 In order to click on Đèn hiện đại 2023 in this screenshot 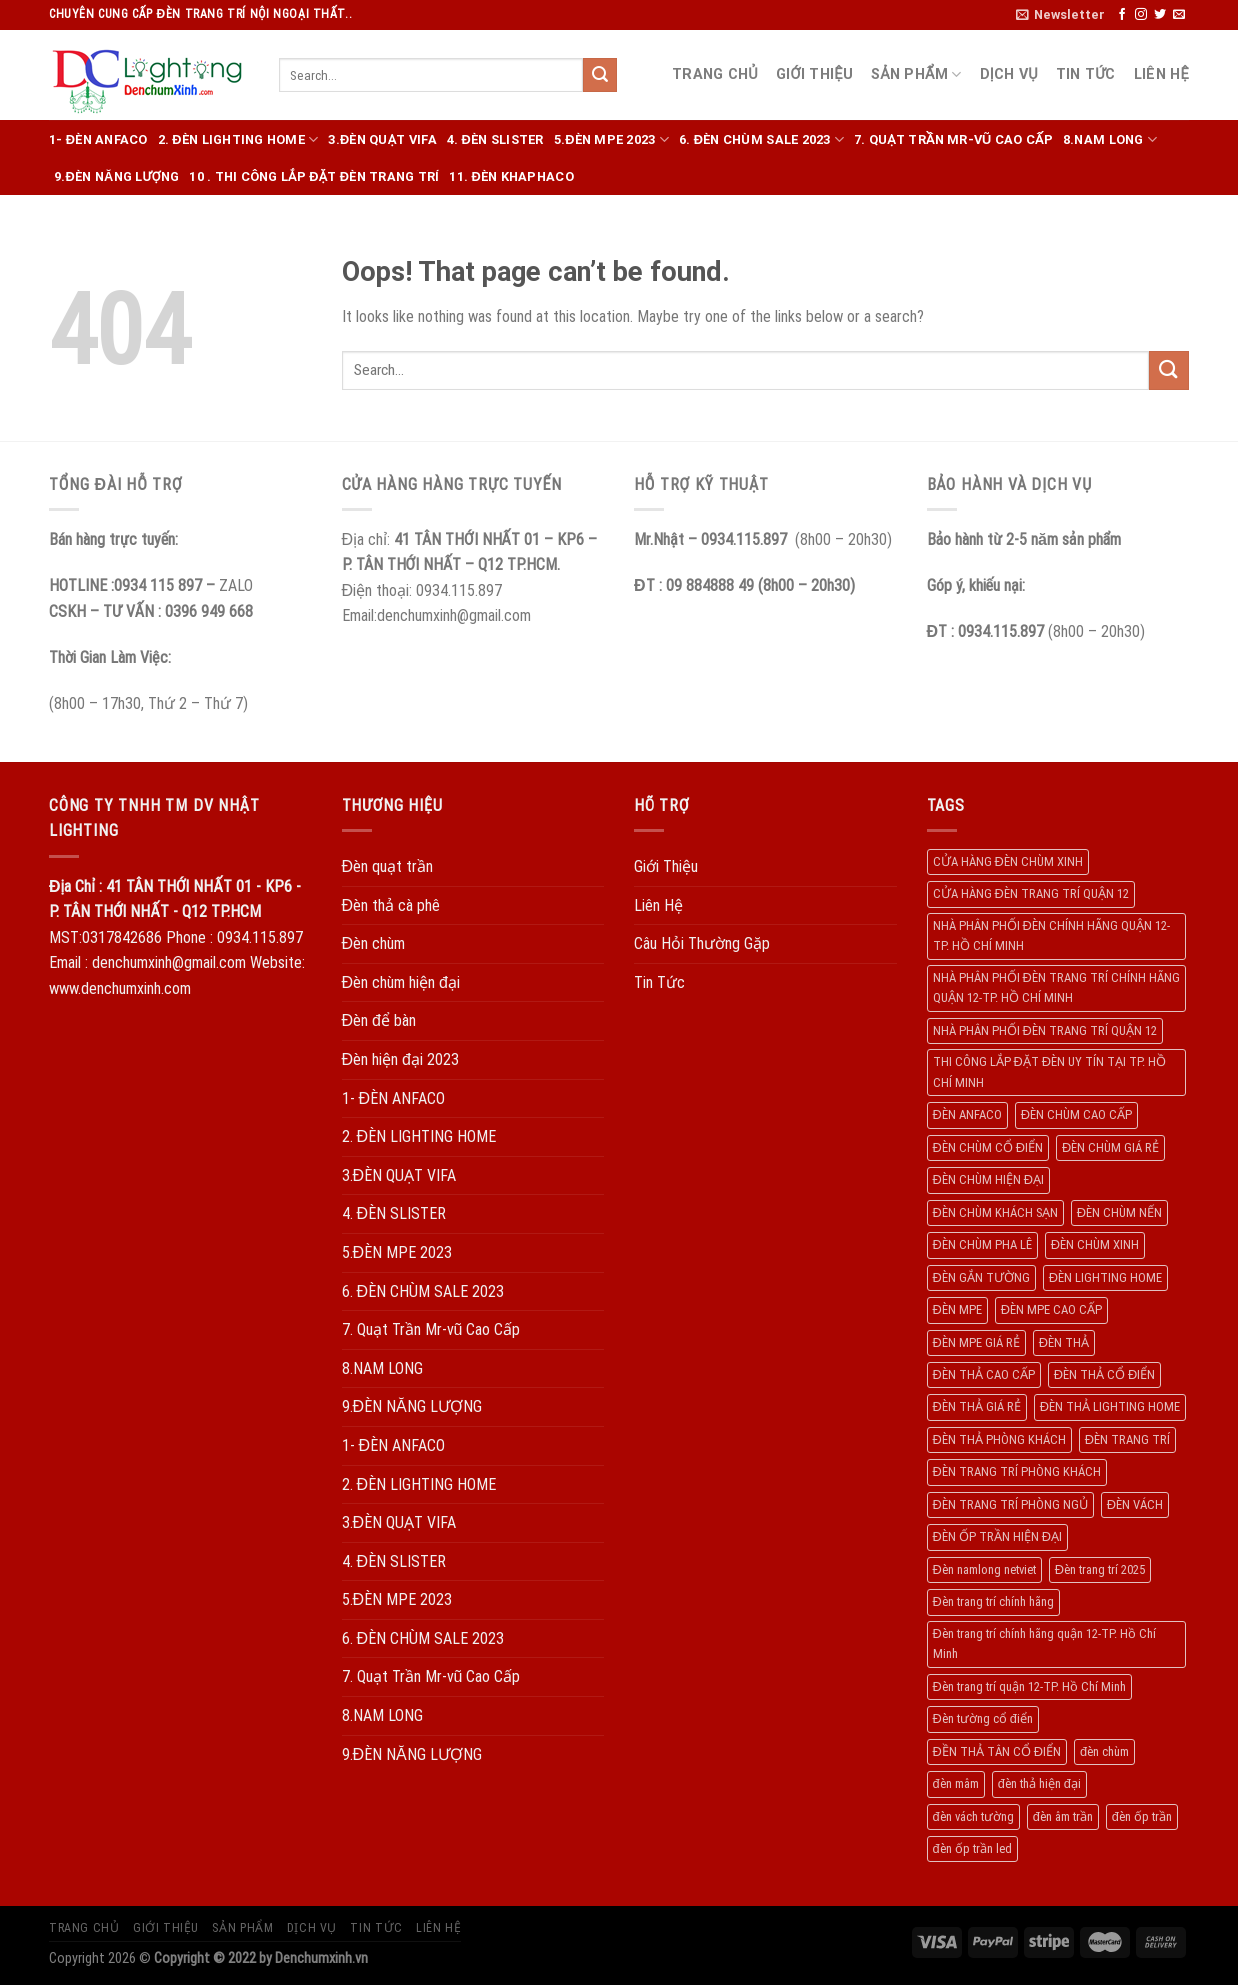, I will do `click(400, 1059)`.